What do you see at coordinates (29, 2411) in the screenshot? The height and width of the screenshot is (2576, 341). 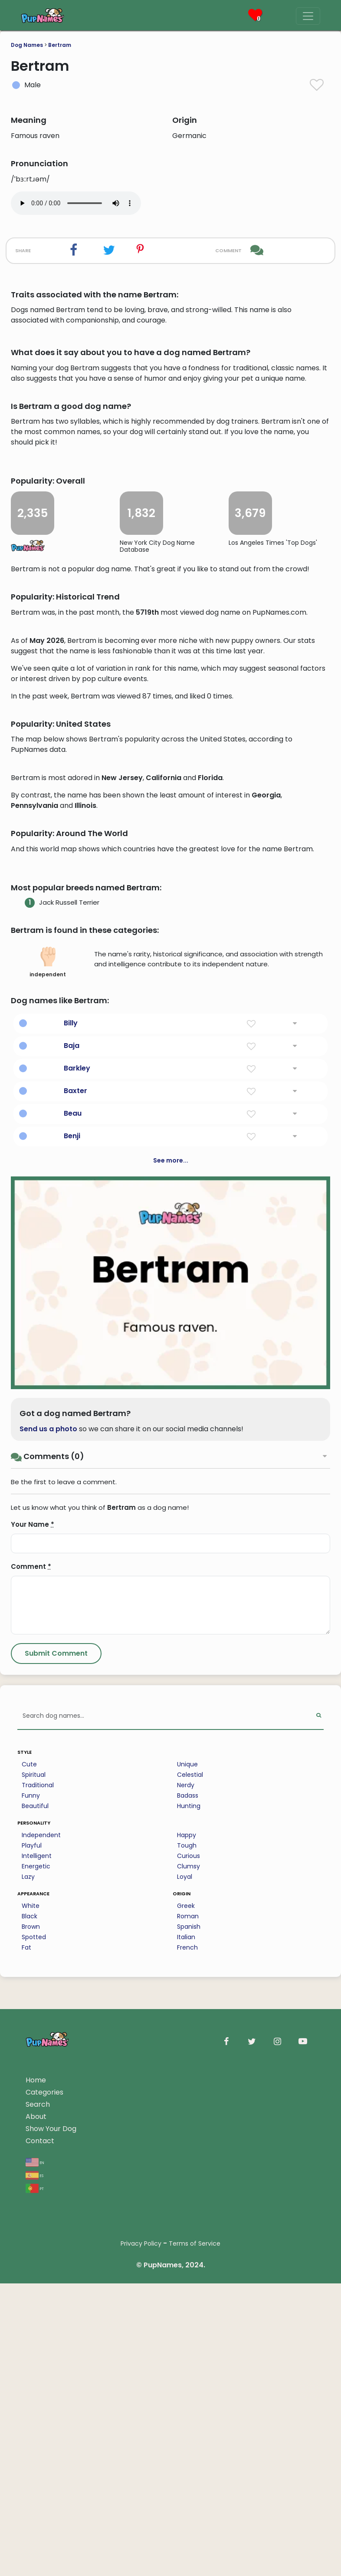 I see `Black` at bounding box center [29, 2411].